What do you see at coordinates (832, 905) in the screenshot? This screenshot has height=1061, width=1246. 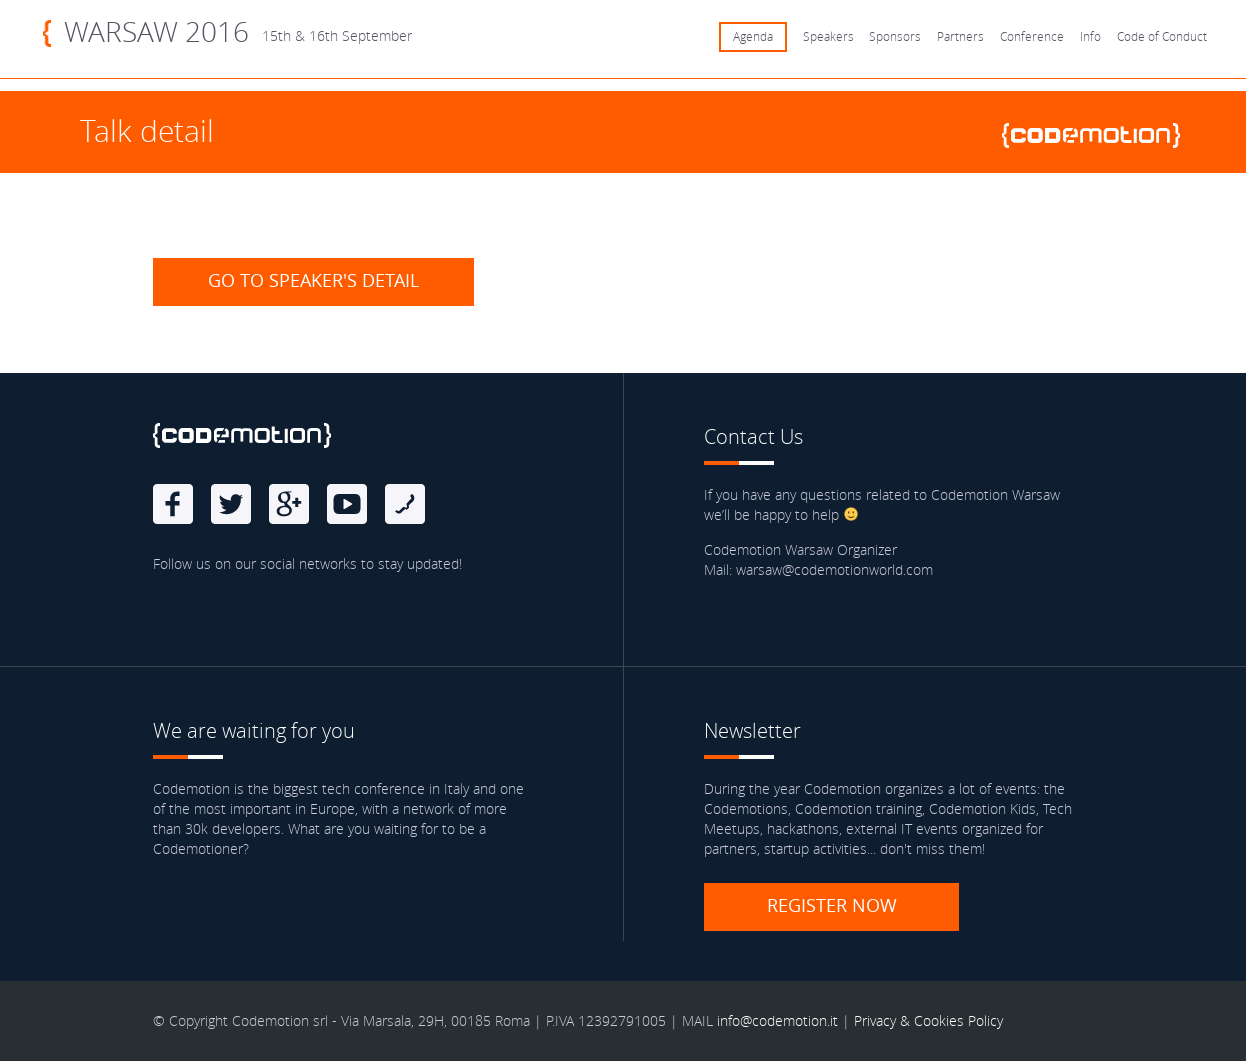 I see `Register now` at bounding box center [832, 905].